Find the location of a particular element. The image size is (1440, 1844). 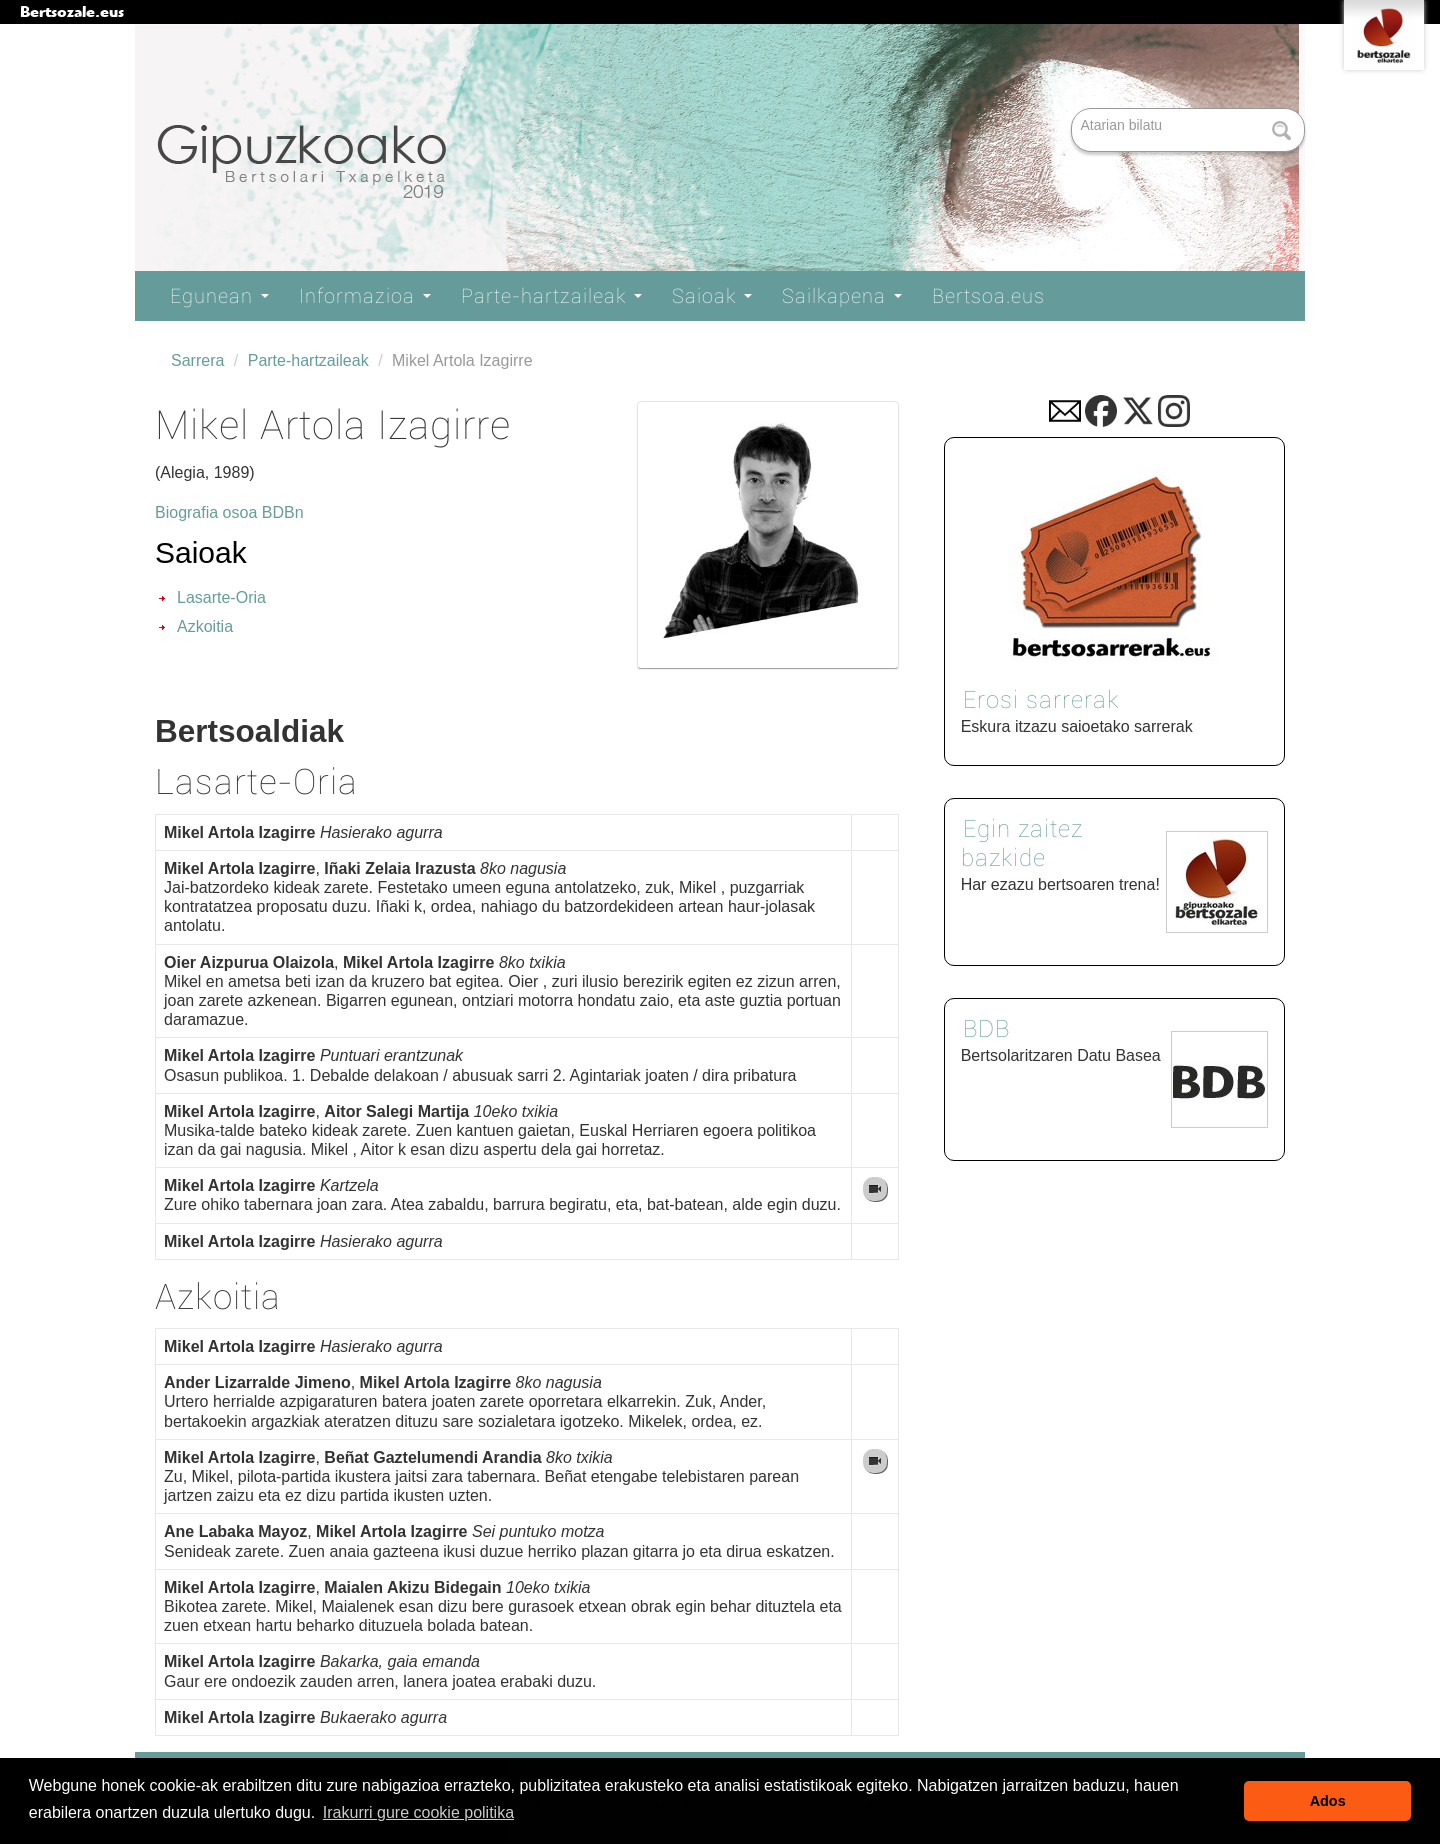

Erosi sarrerak is located at coordinates (1041, 700).